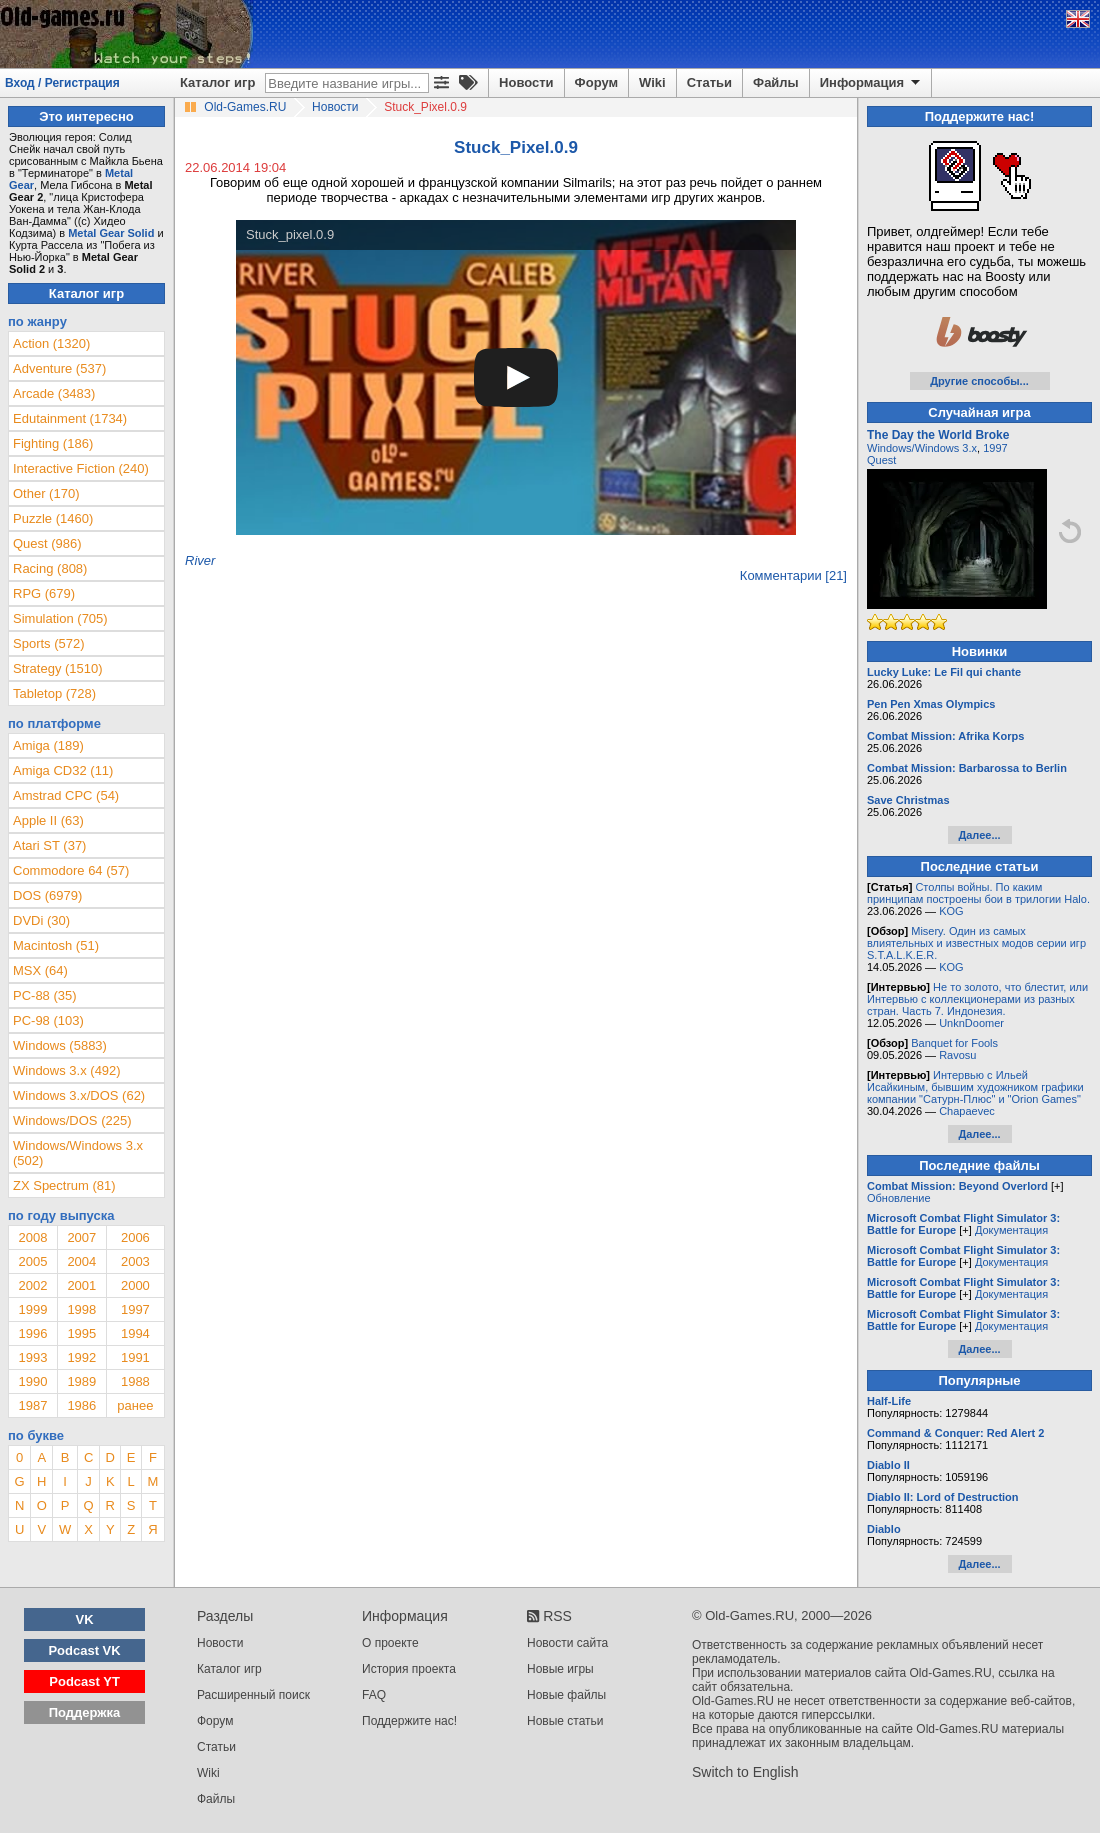 The width and height of the screenshot is (1100, 1833). What do you see at coordinates (253, 1695) in the screenshot?
I see `Расширенный поиск` at bounding box center [253, 1695].